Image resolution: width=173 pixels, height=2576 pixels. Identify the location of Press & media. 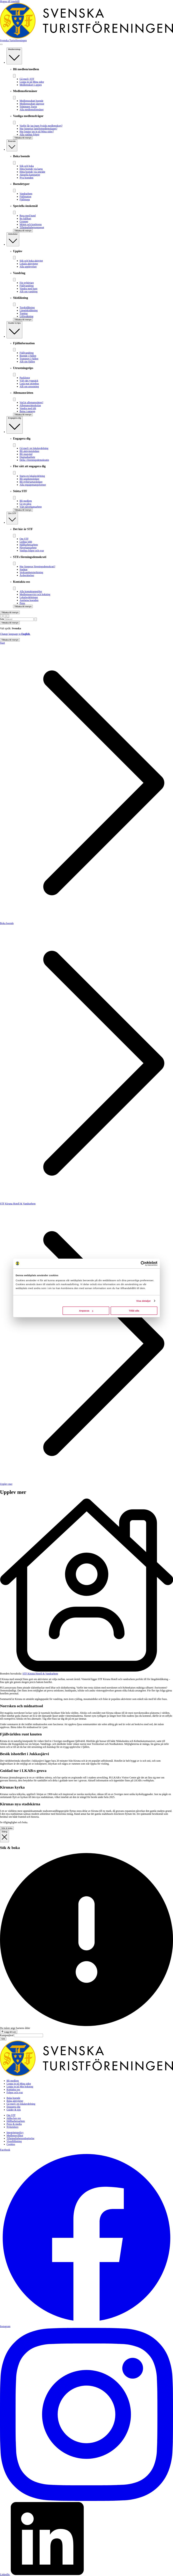
(14, 2124).